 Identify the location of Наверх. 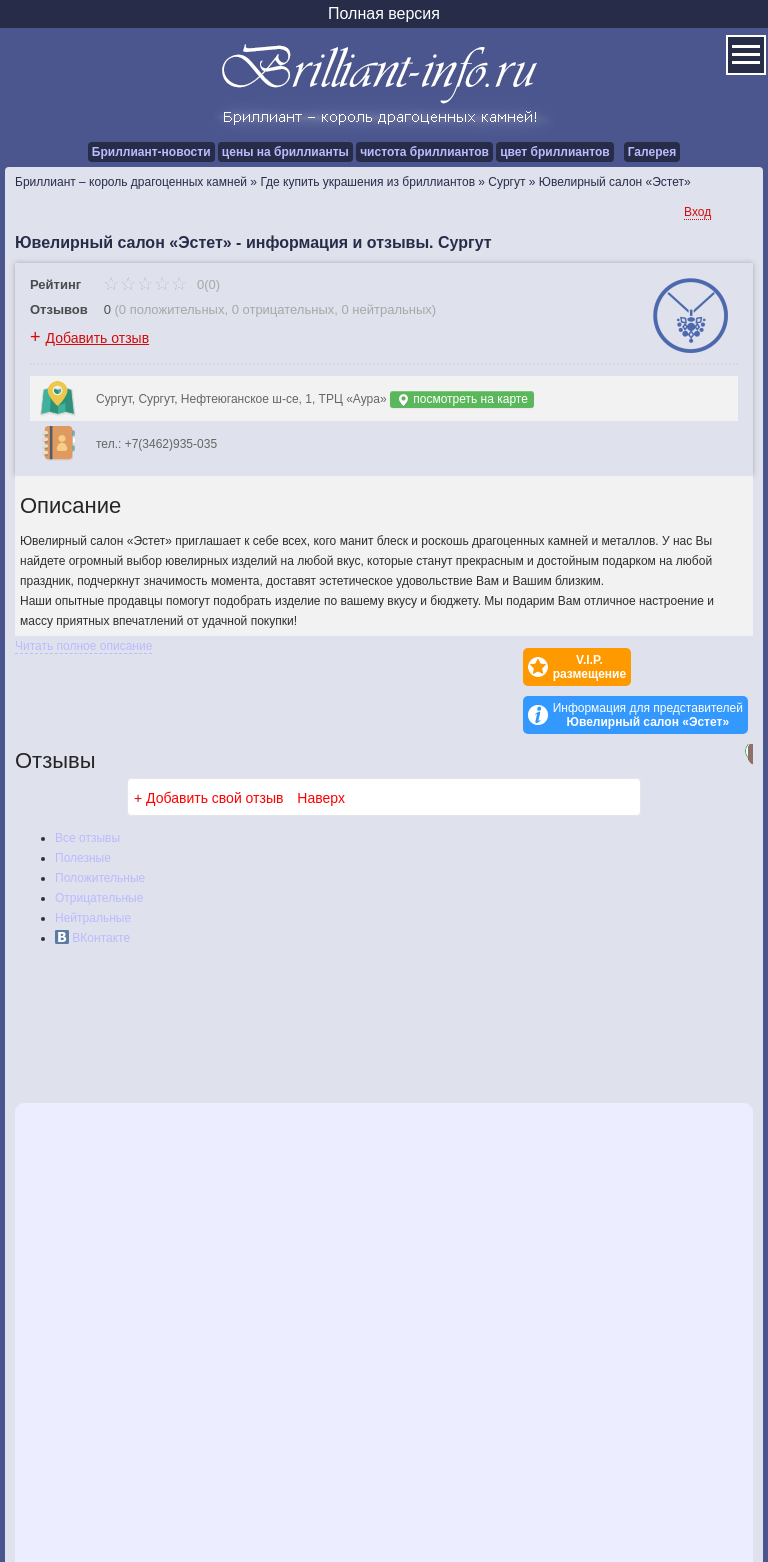
(321, 750).